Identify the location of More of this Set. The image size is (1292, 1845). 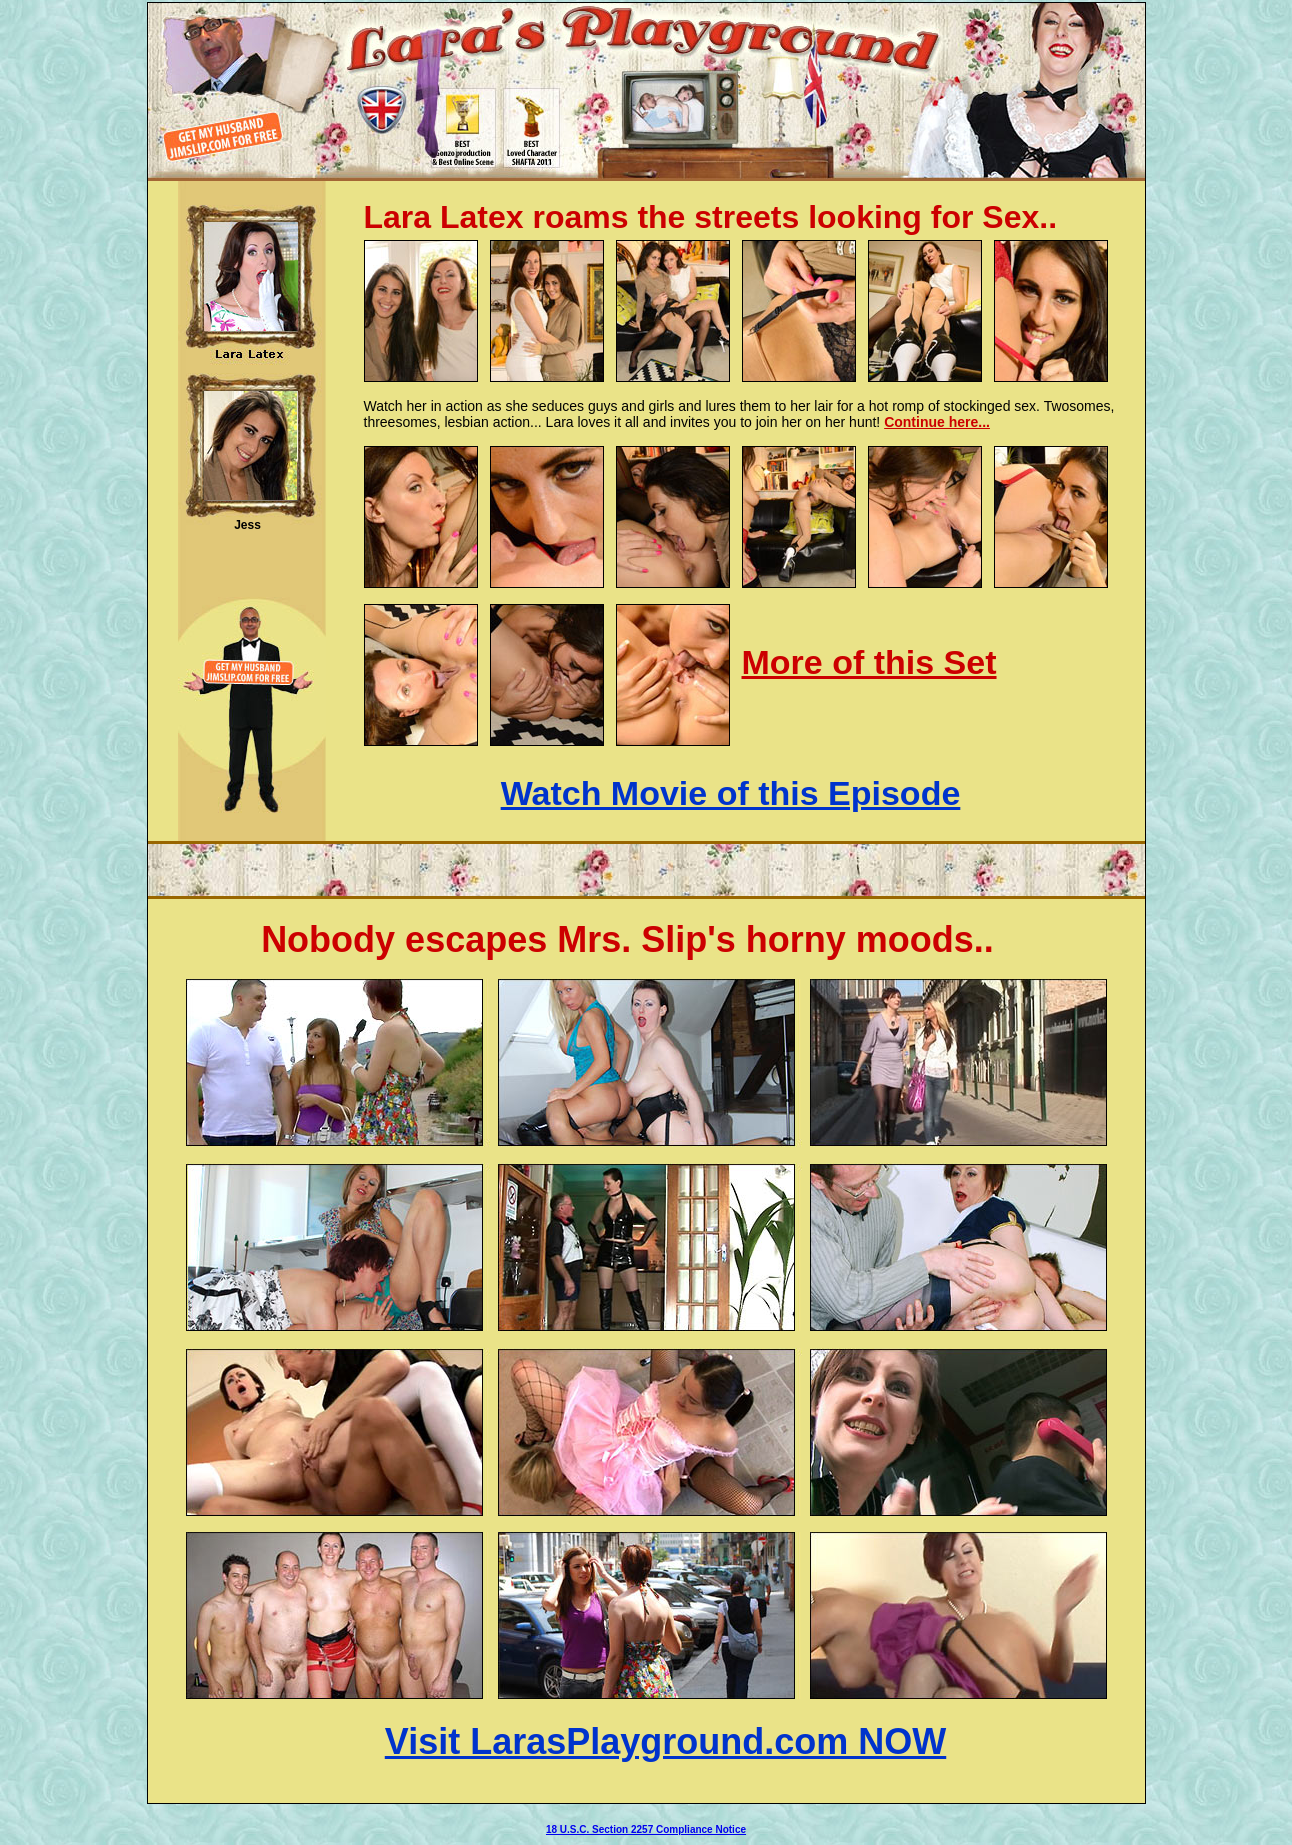
(869, 662).